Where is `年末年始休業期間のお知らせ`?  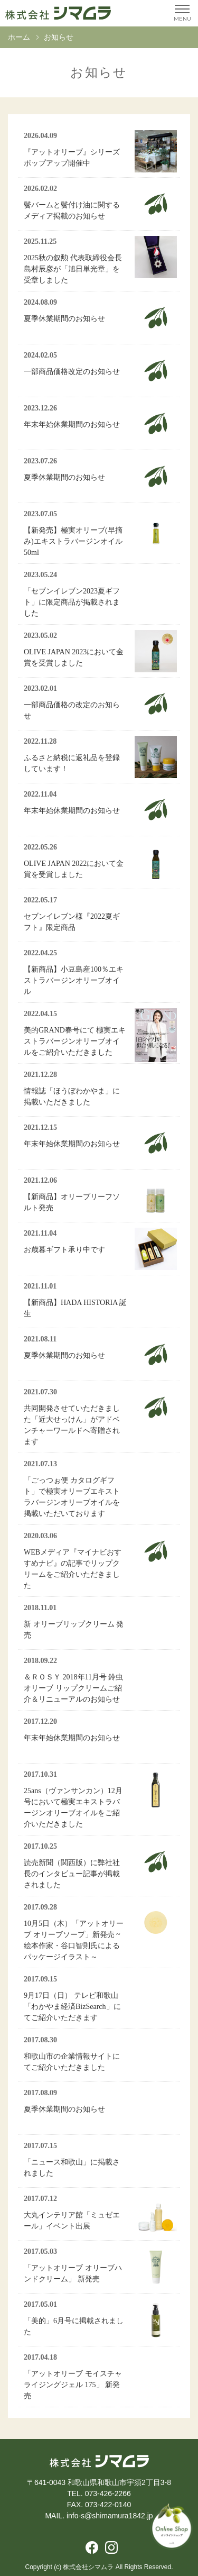 年末年始休業期間のお知らせ is located at coordinates (72, 424).